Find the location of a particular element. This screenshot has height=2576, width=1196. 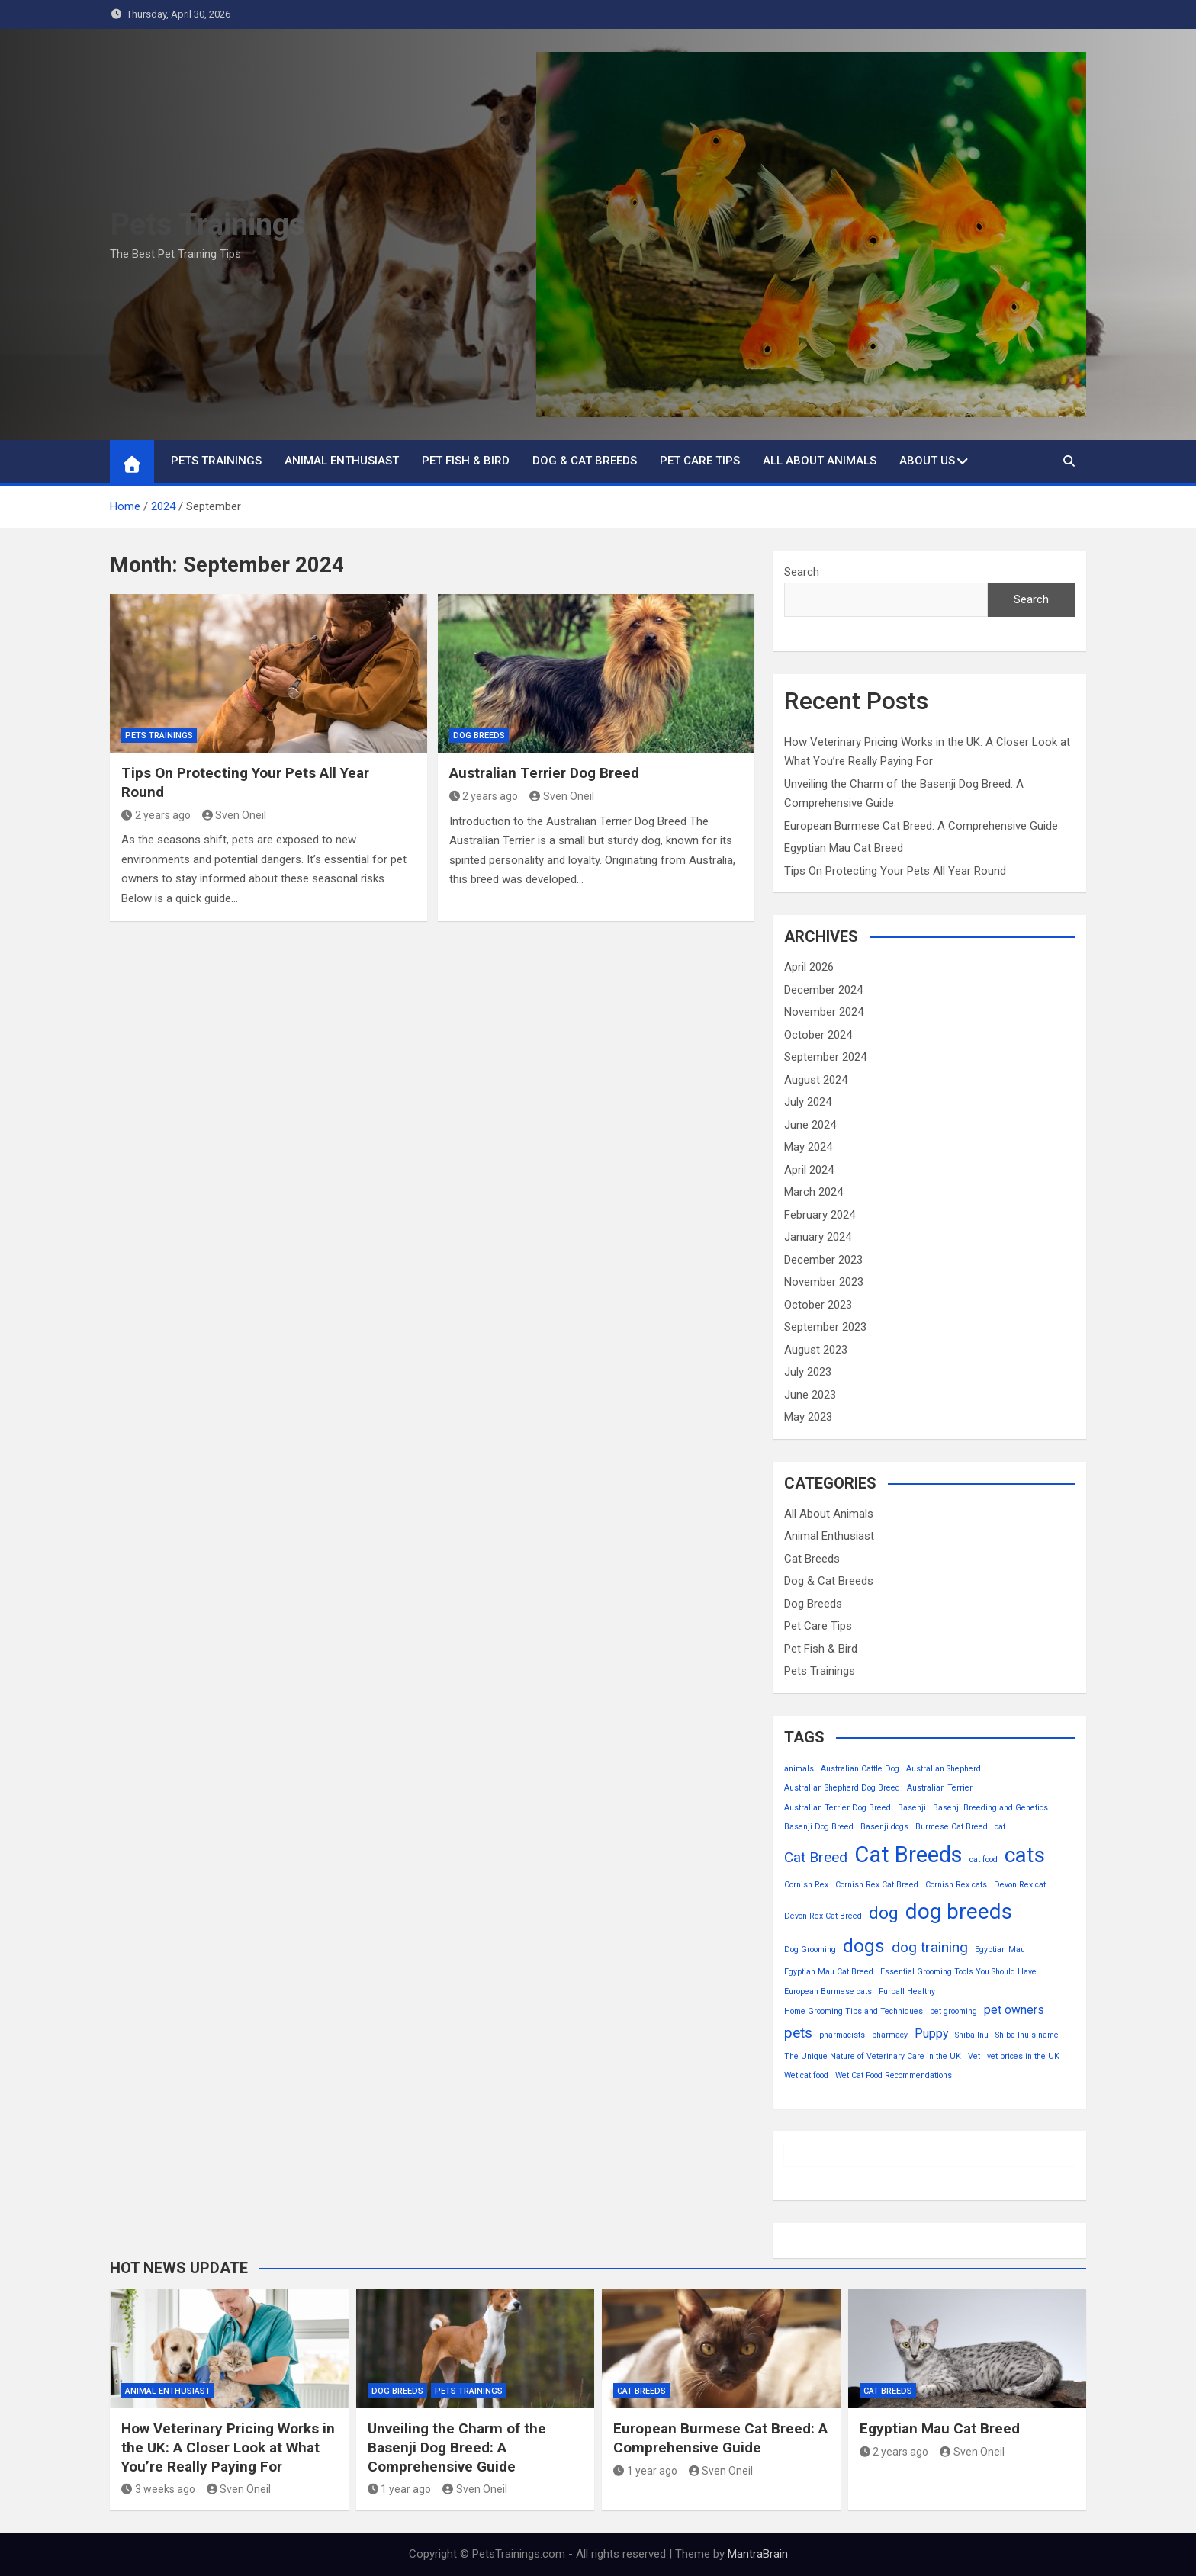

3 weeks ago is located at coordinates (158, 2489).